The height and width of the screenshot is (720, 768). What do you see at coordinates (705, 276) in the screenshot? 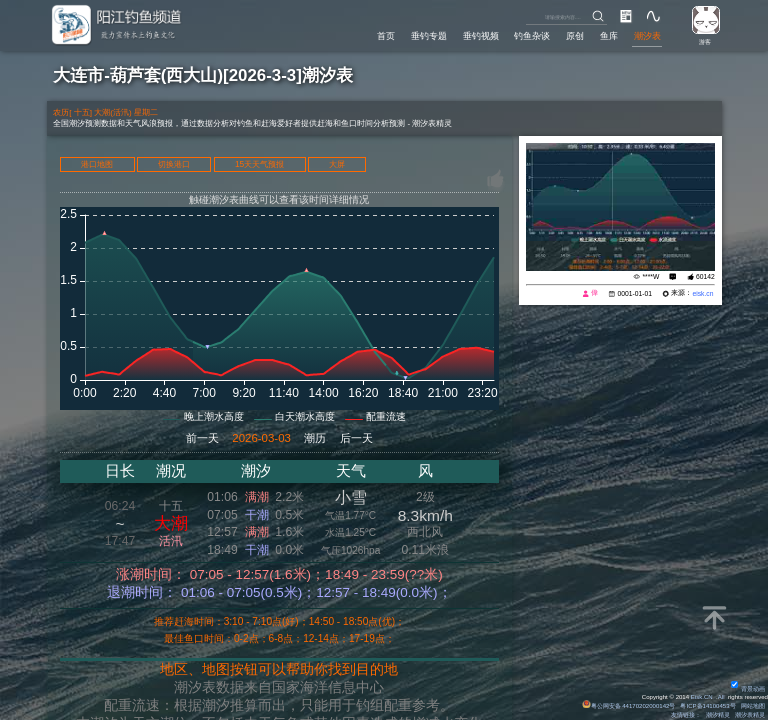
I see `60142` at bounding box center [705, 276].